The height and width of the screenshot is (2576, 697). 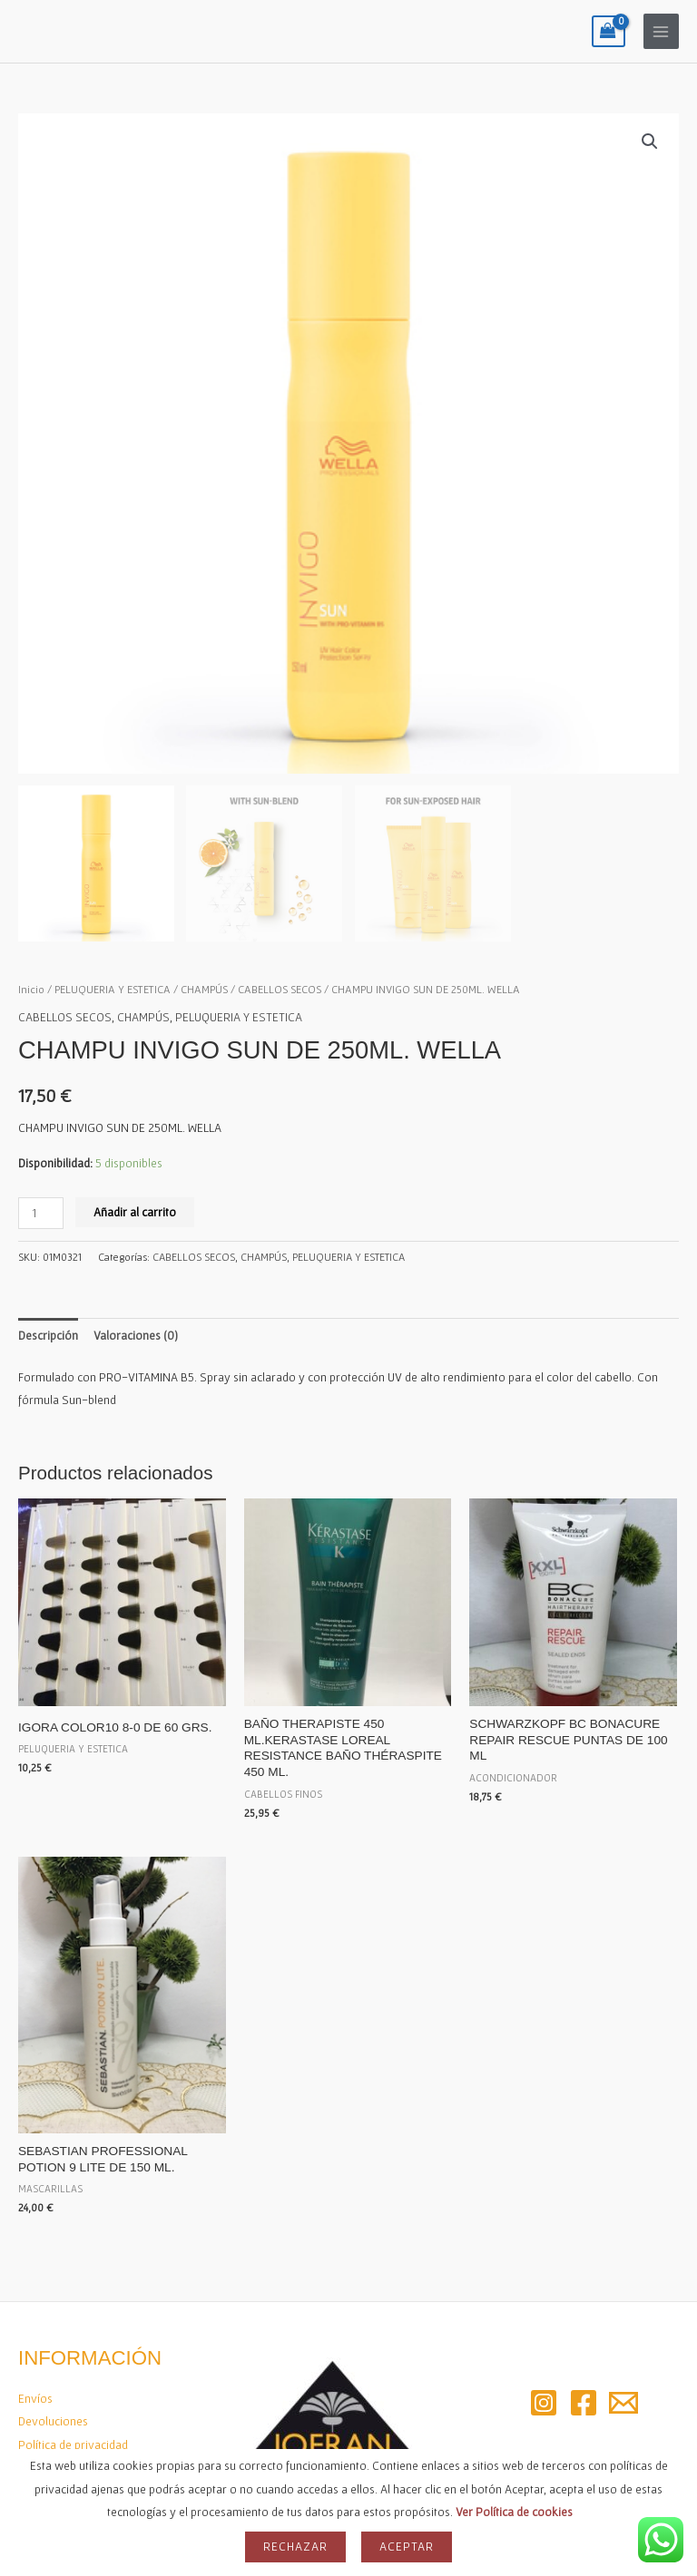 What do you see at coordinates (543, 2402) in the screenshot?
I see `[Instagram]` at bounding box center [543, 2402].